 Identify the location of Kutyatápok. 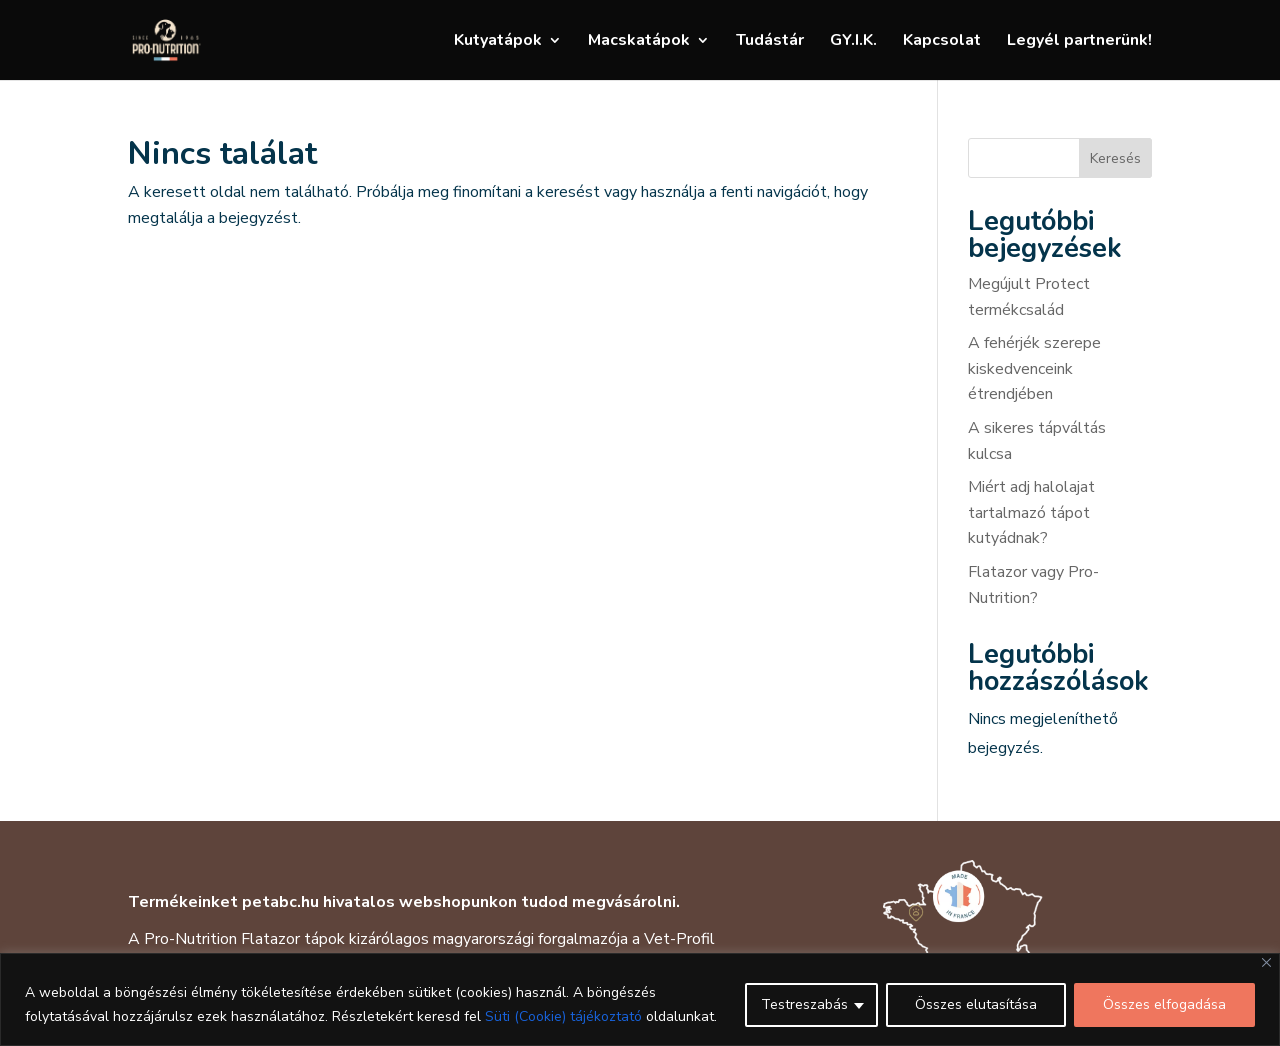
(498, 42).